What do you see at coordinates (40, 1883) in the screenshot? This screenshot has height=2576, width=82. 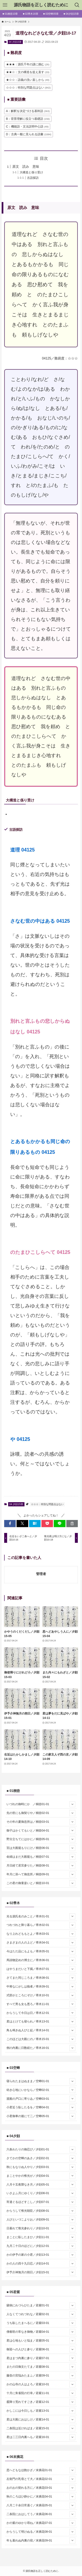 I see `この君の御童姿いと／桐壺10-01` at bounding box center [40, 1883].